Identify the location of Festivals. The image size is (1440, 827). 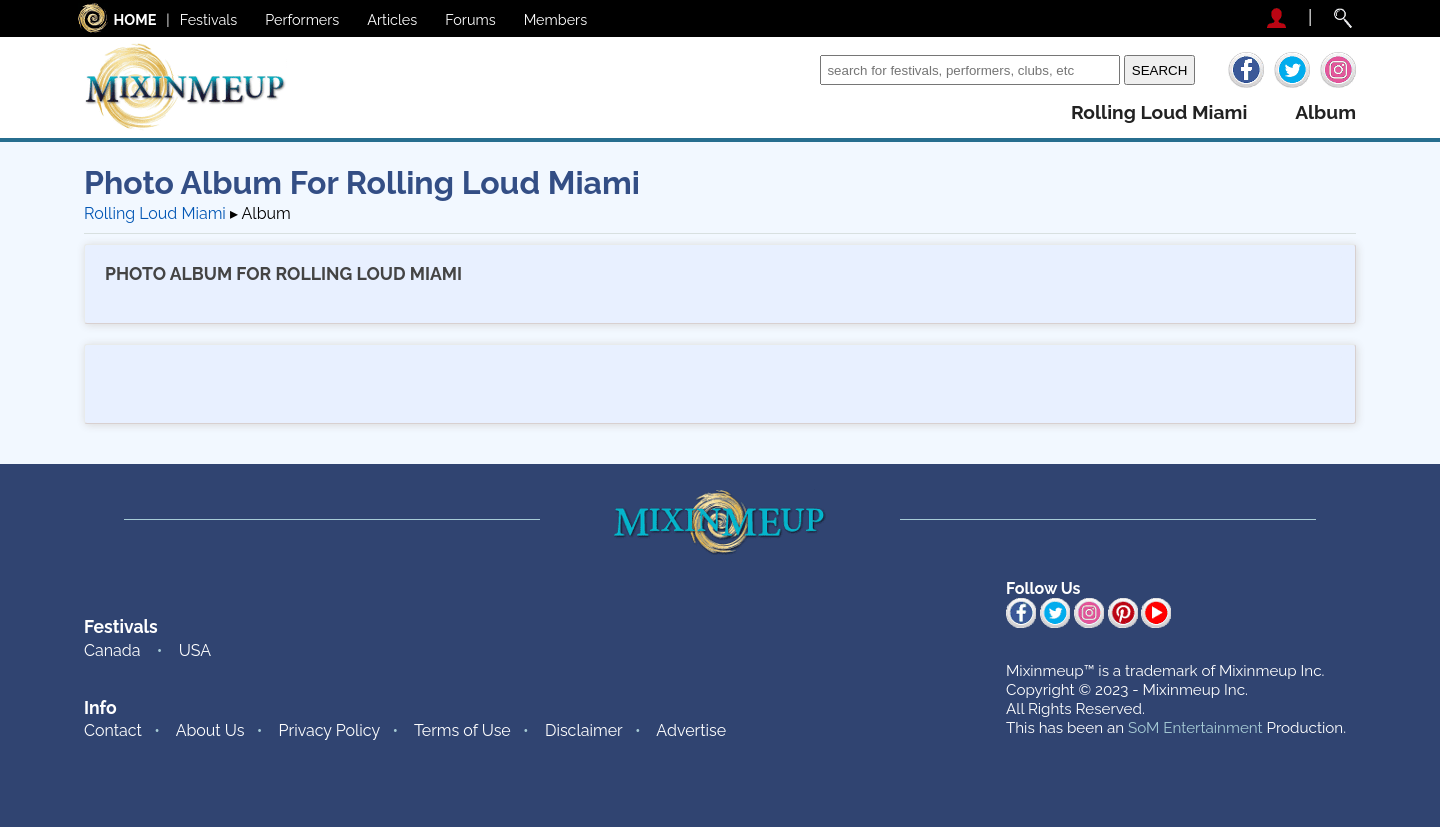
(209, 19).